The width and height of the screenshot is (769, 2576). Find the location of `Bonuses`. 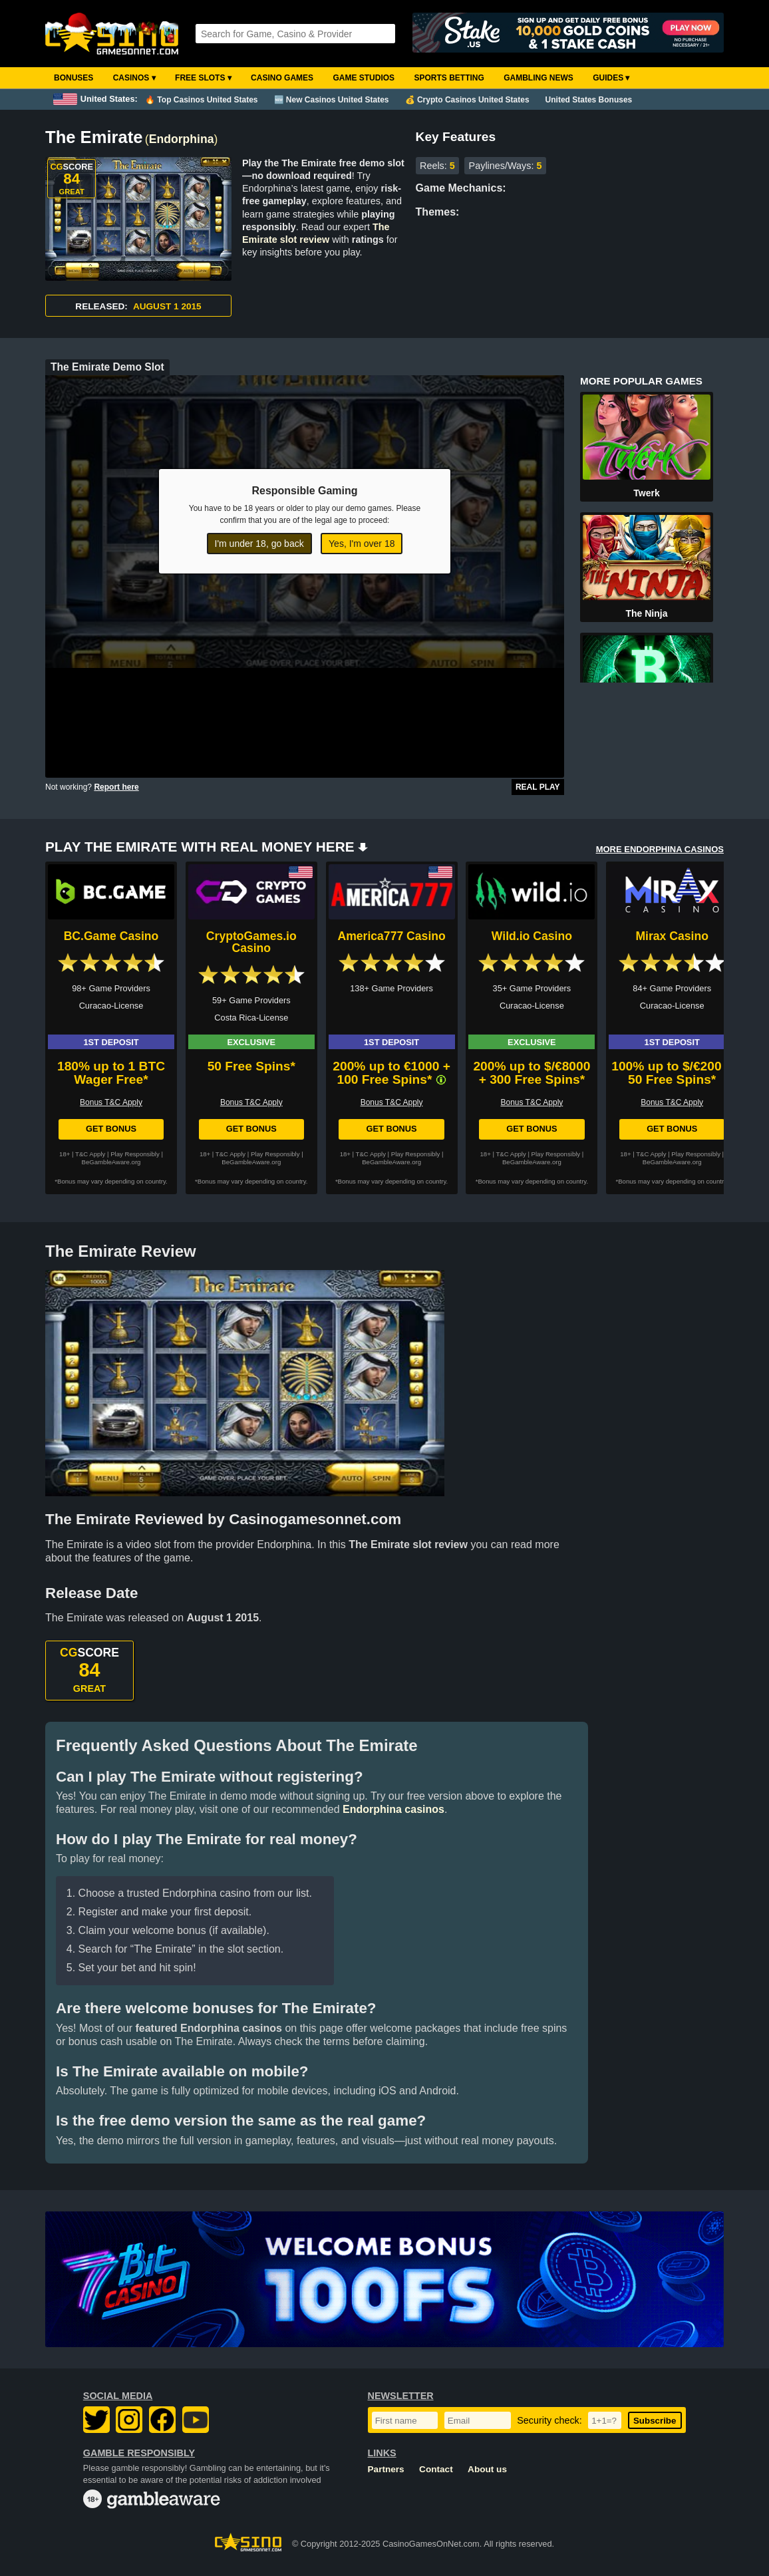

Bonuses is located at coordinates (73, 77).